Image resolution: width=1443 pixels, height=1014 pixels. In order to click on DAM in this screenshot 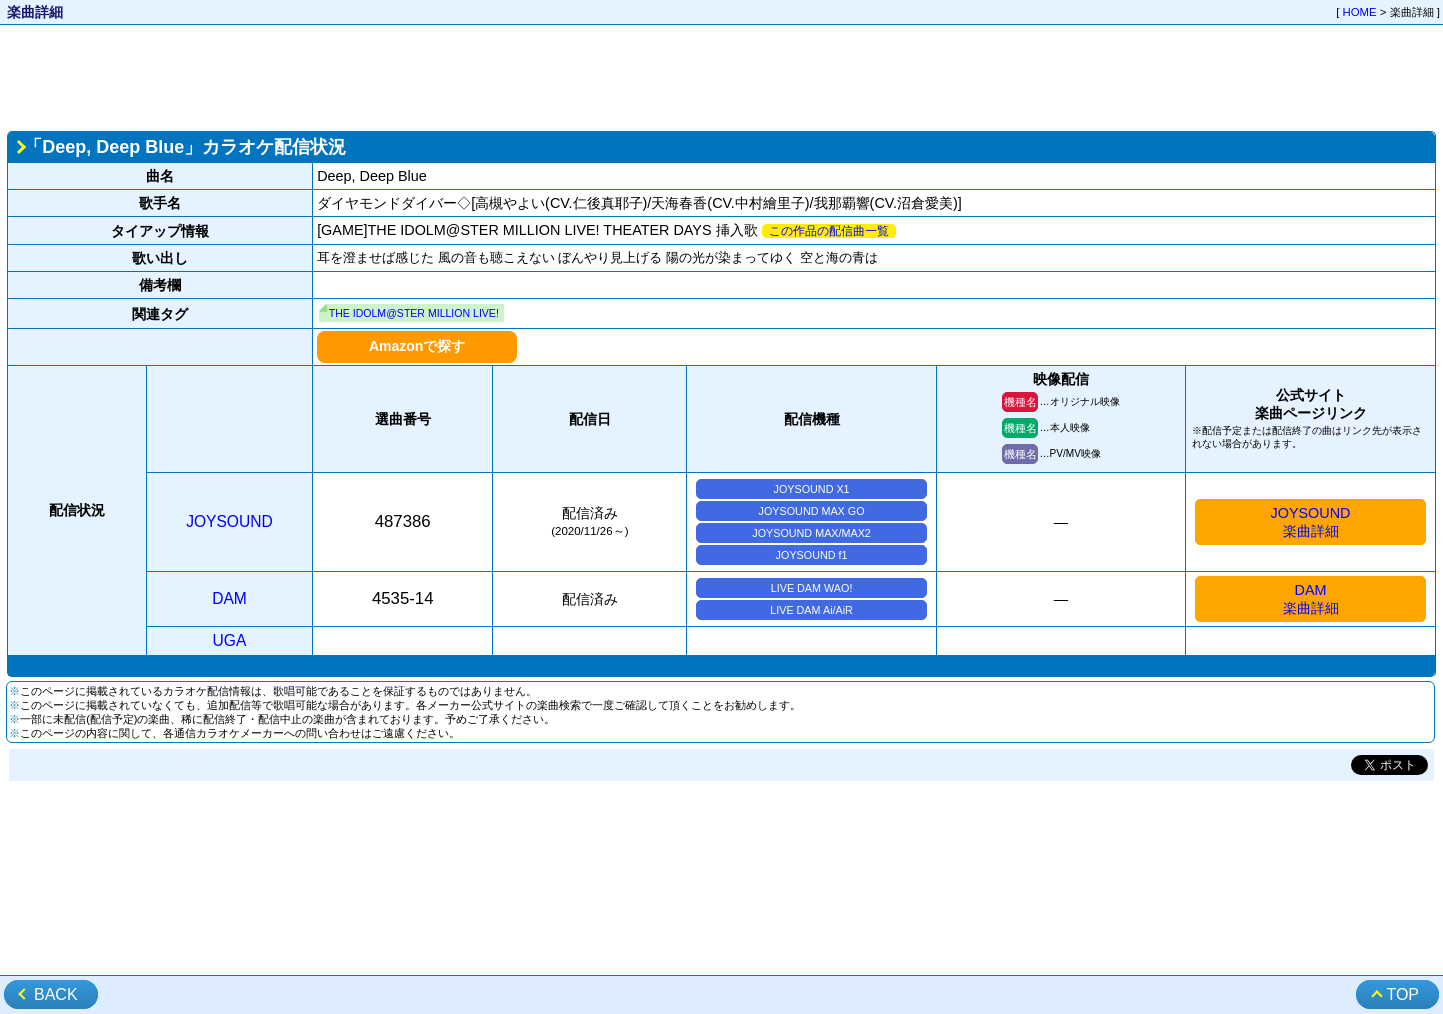, I will do `click(229, 598)`.